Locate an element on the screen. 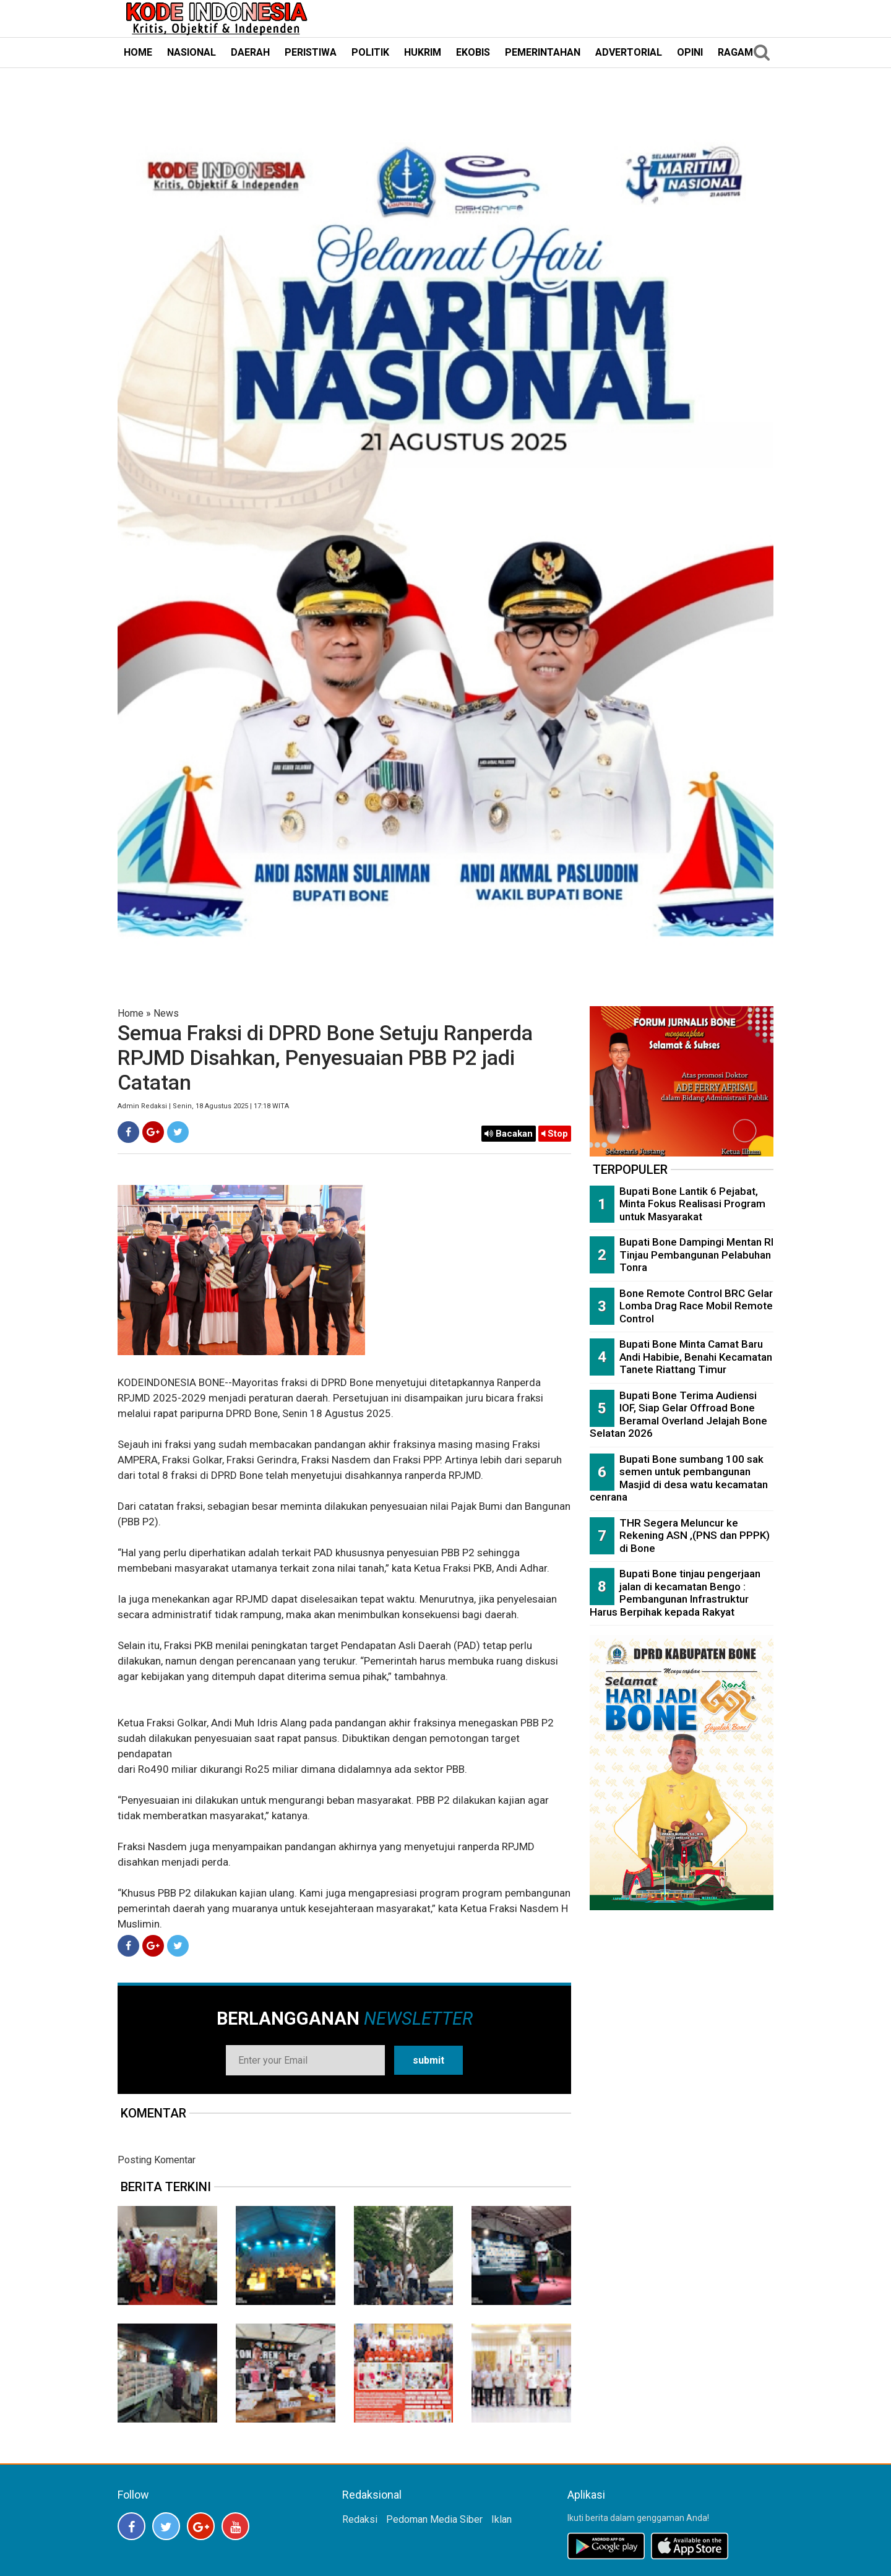 The width and height of the screenshot is (891, 2576). OPINI is located at coordinates (690, 52).